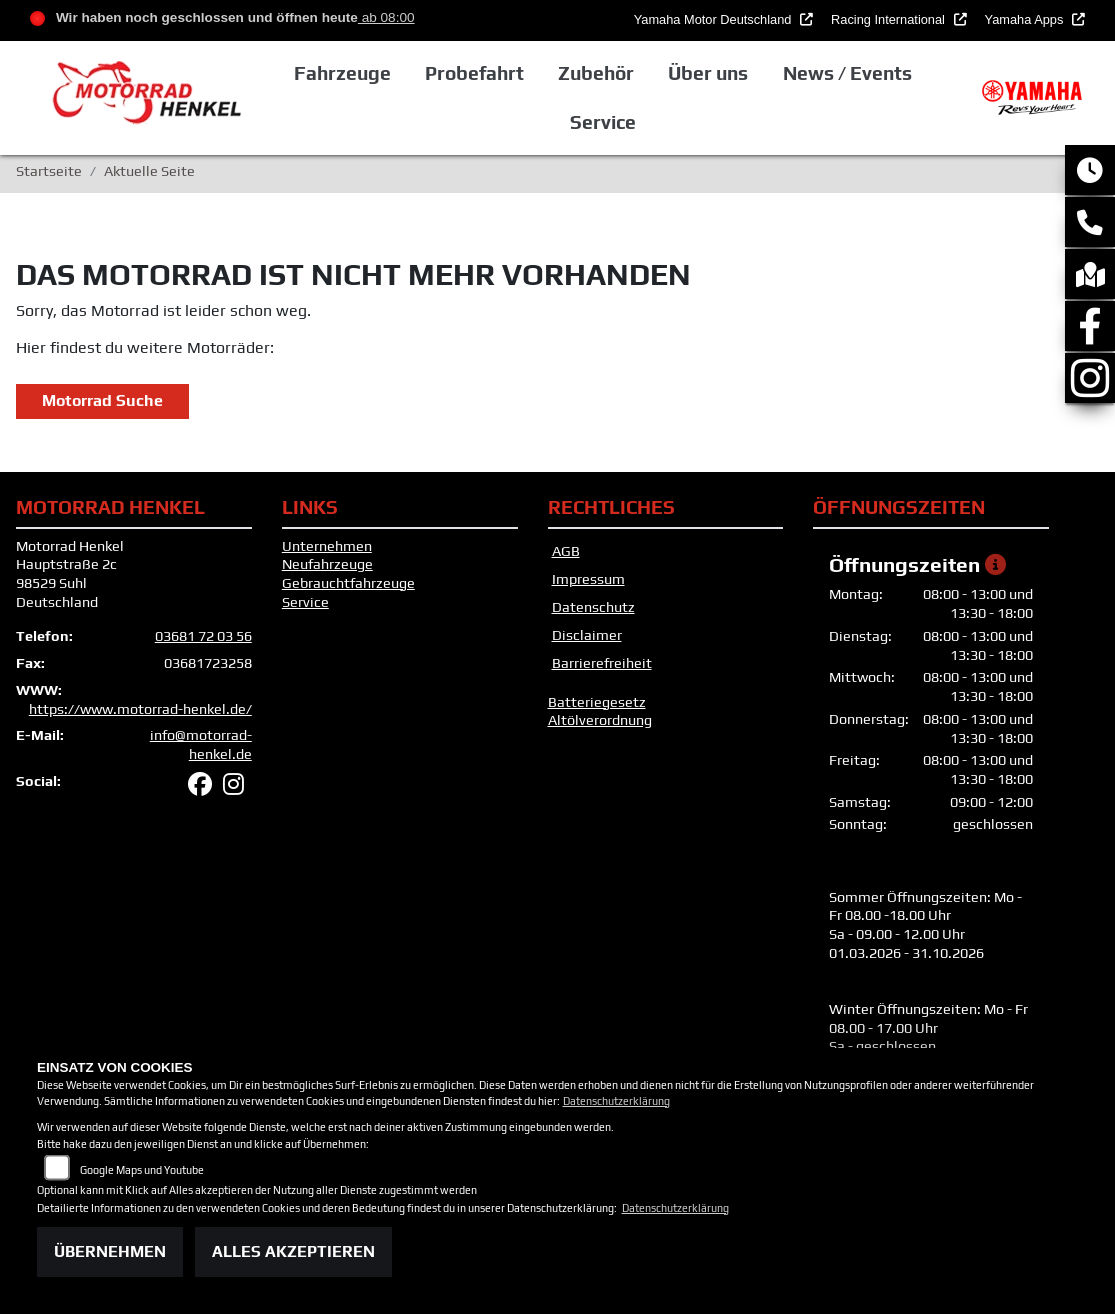 The width and height of the screenshot is (1115, 1314). Describe the element at coordinates (602, 663) in the screenshot. I see `Barrierefreiheit` at that location.